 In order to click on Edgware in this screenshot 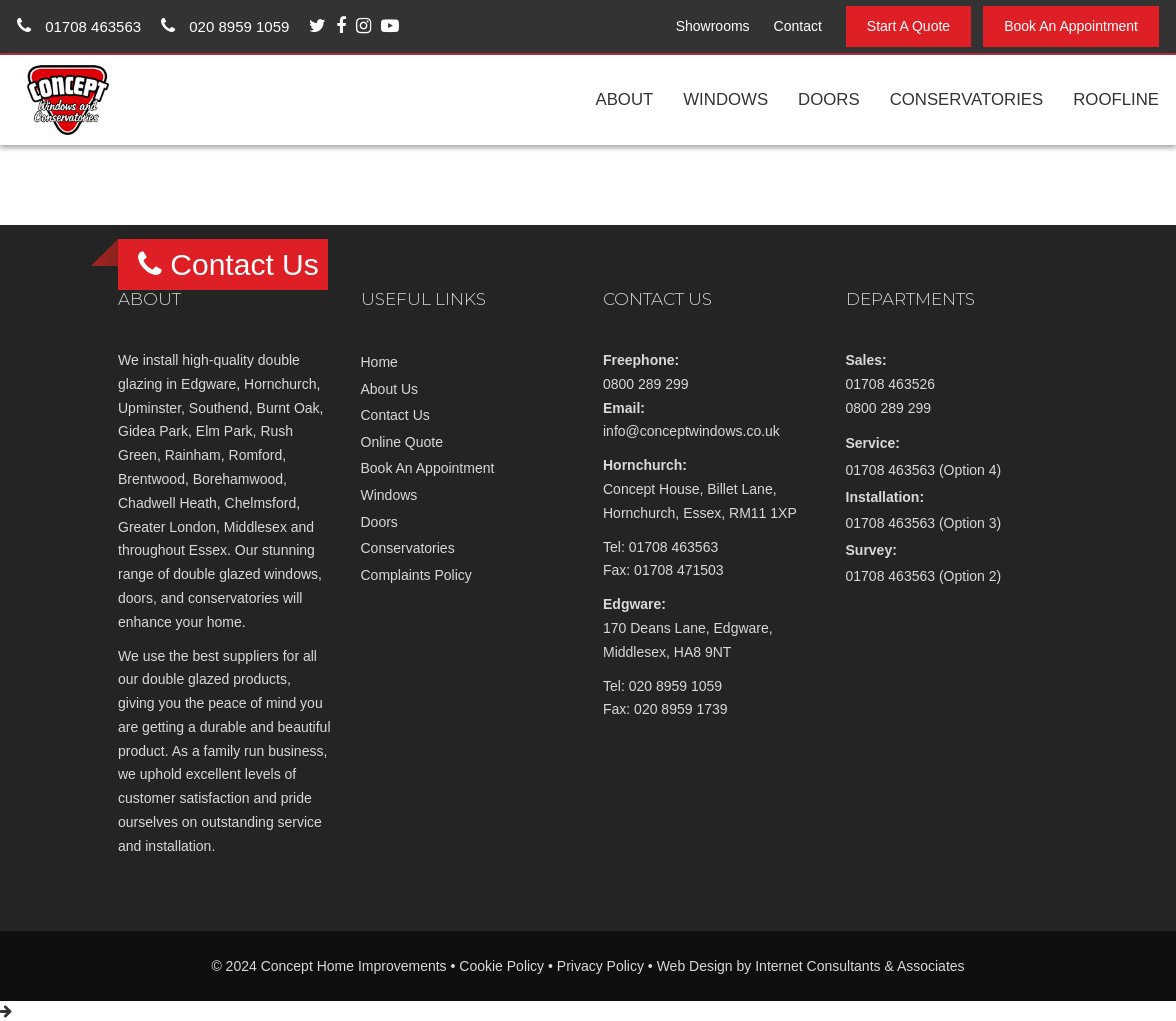, I will do `click(208, 384)`.